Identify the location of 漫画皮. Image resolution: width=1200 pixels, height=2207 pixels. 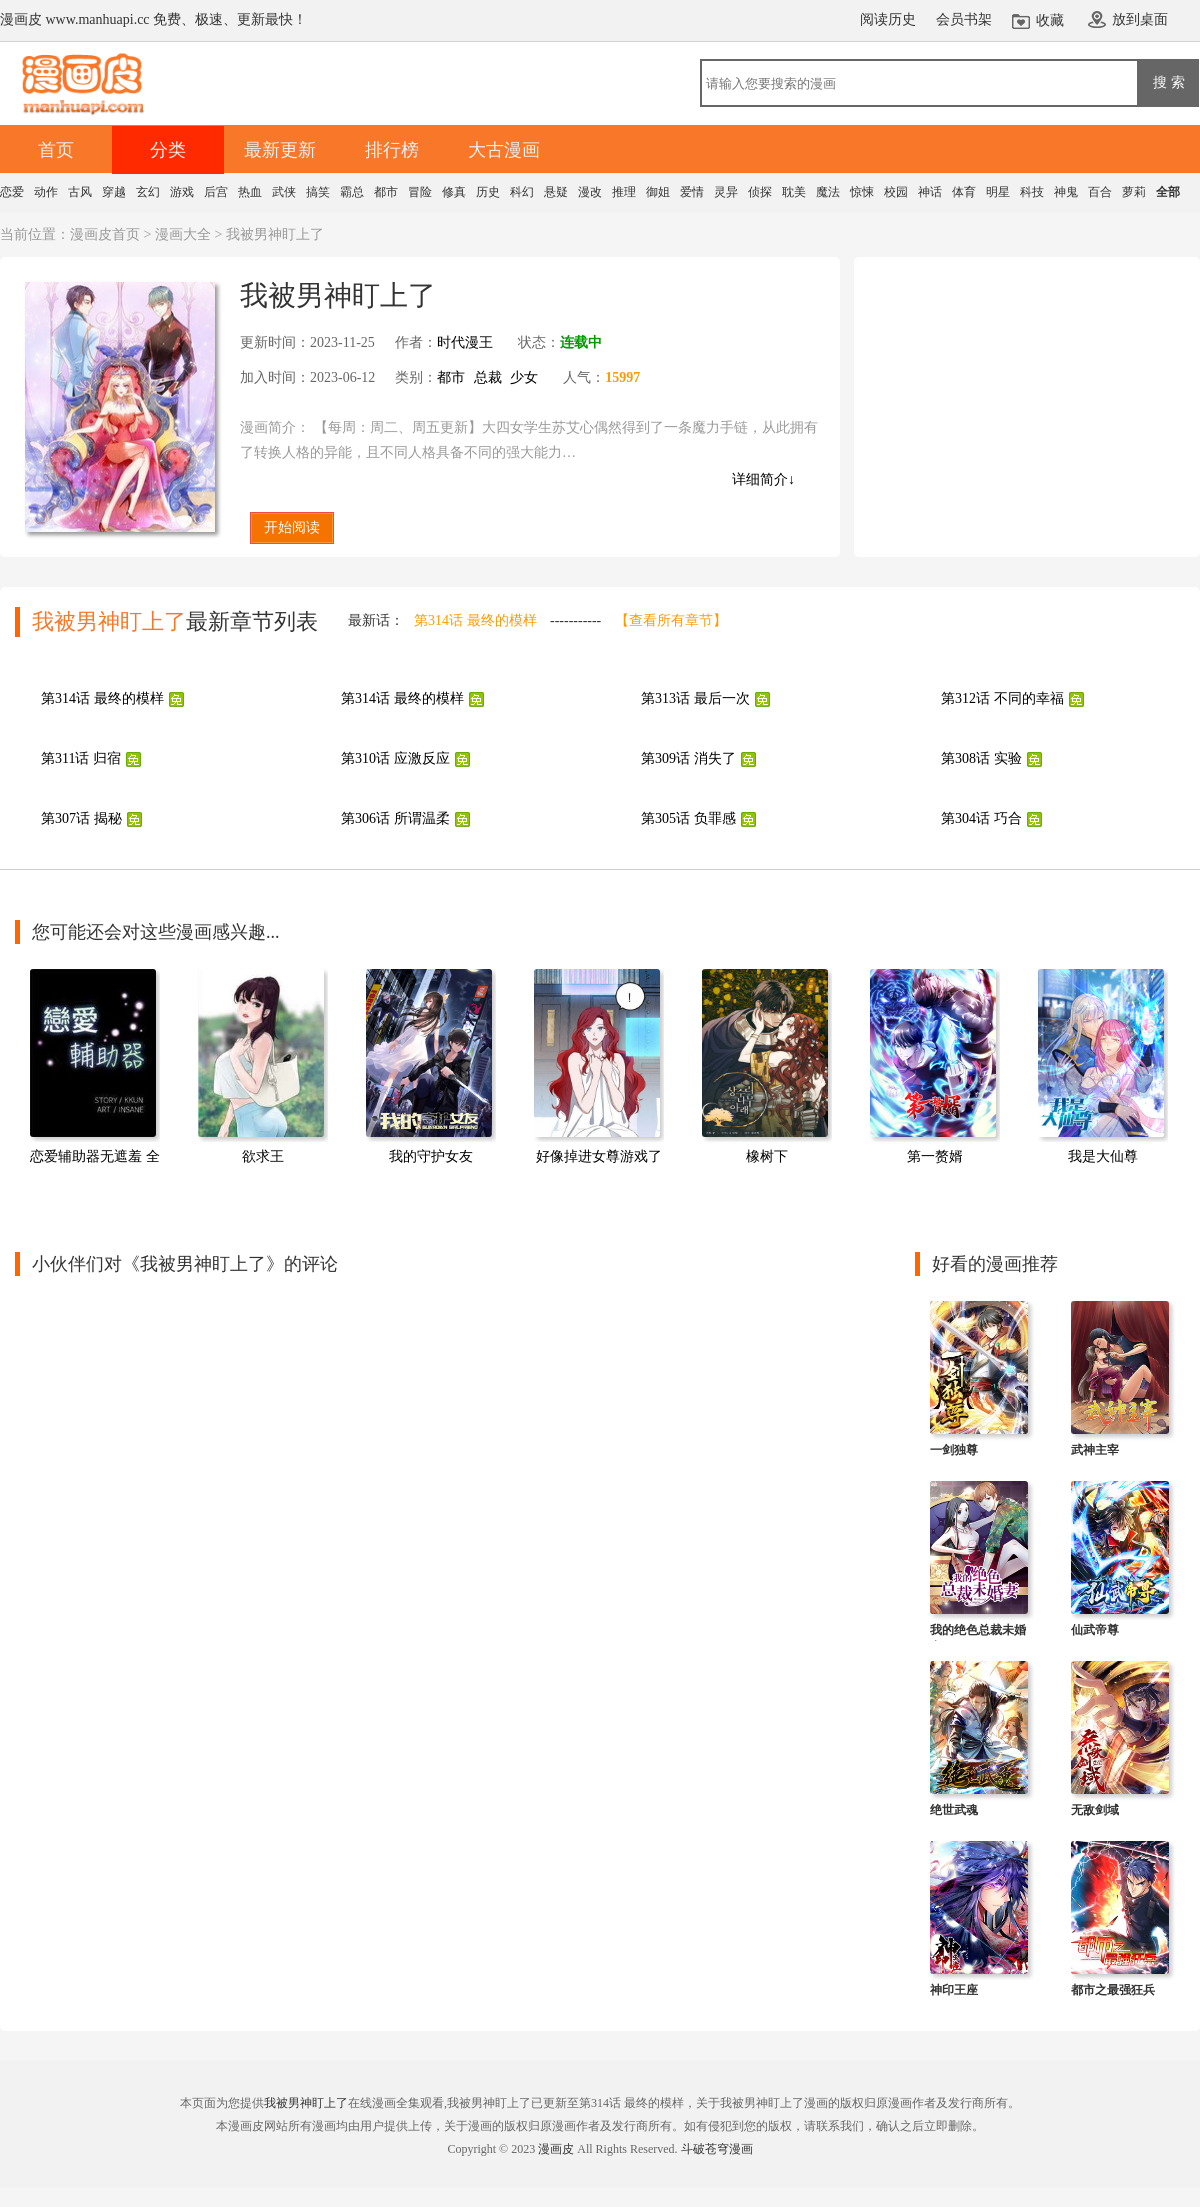
(556, 2149).